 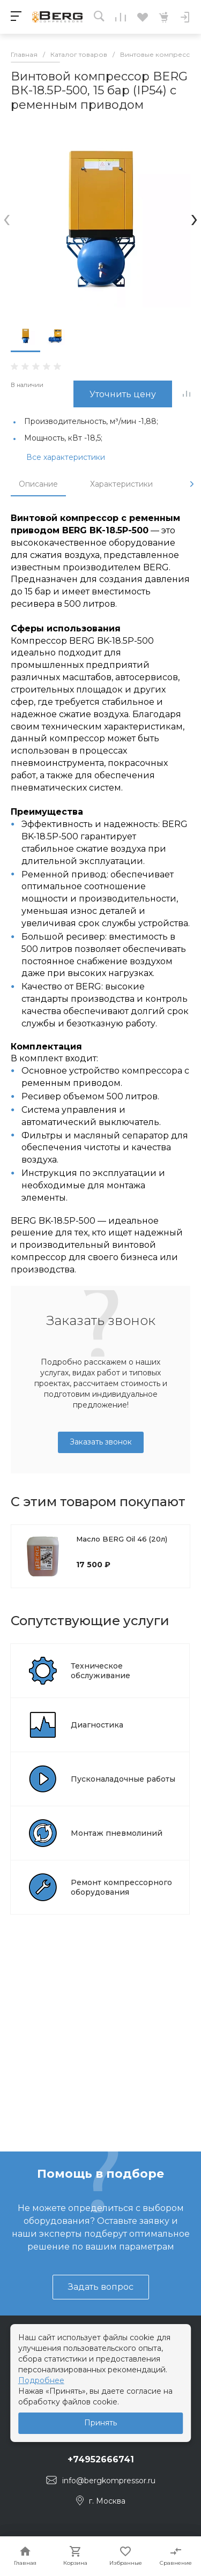 I want to click on Ремонт компрессорного оборудования, so click(x=121, y=1887).